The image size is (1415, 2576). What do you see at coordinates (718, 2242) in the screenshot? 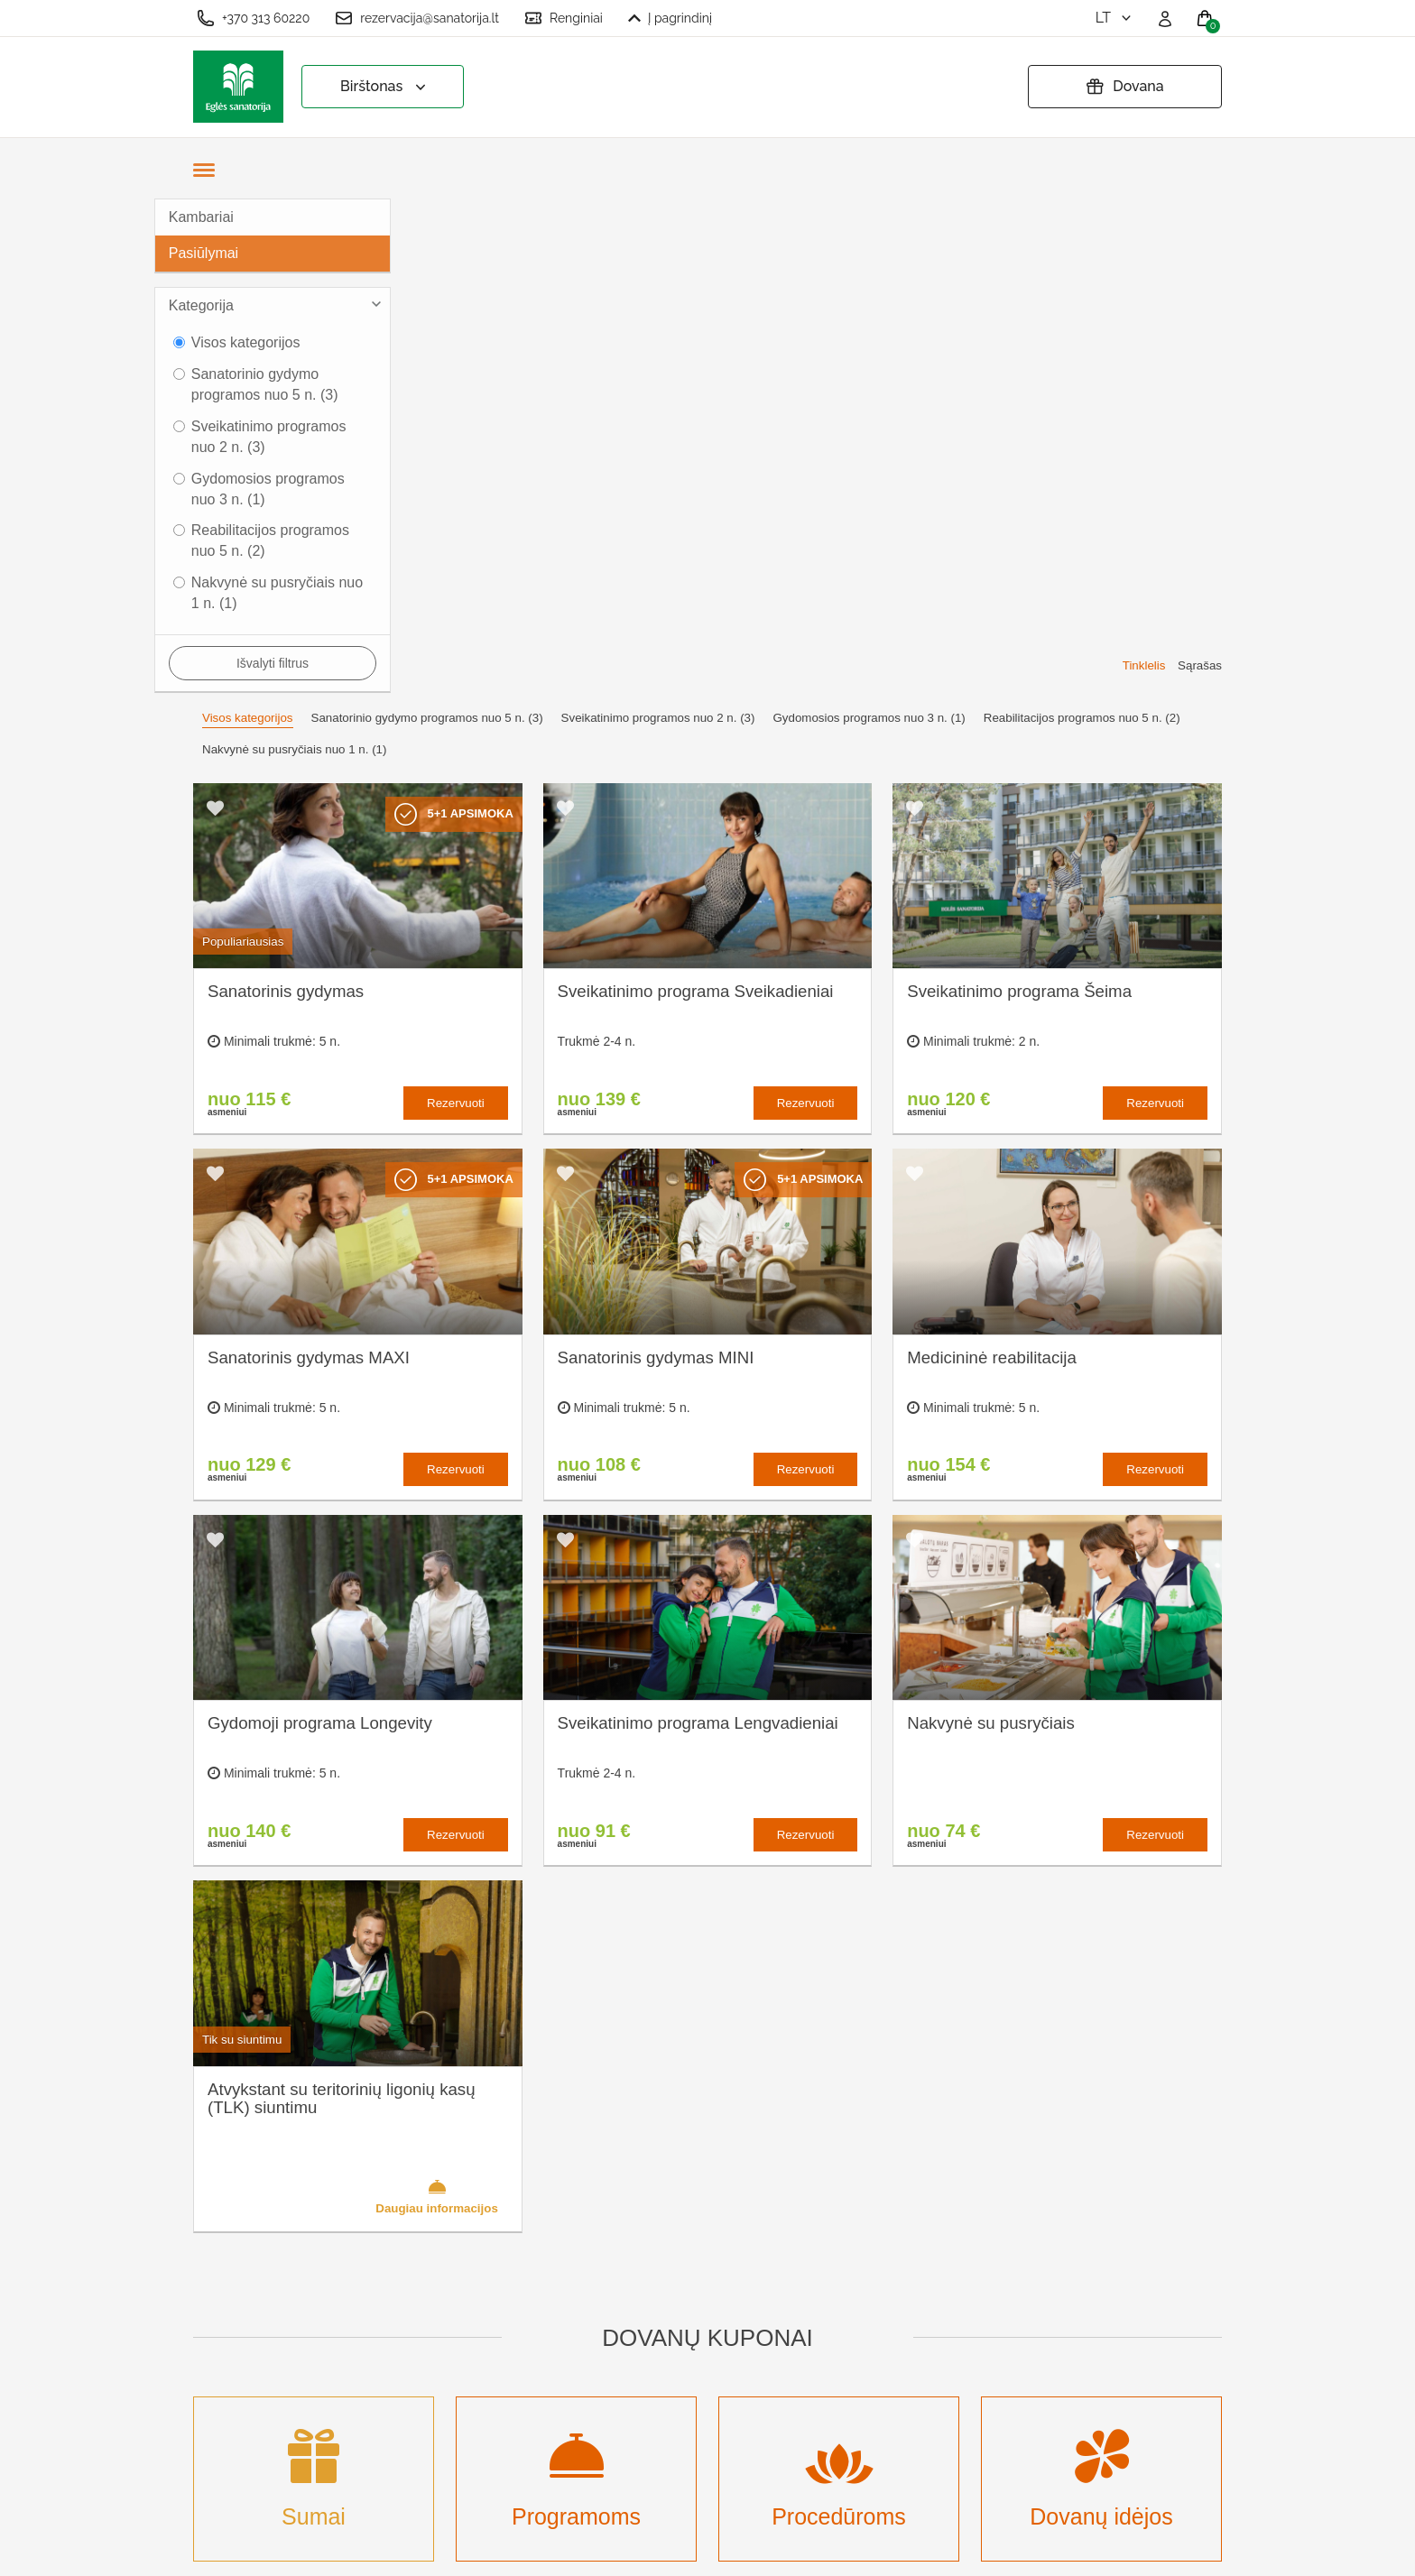
I see `Užsakymo taisyklės` at bounding box center [718, 2242].